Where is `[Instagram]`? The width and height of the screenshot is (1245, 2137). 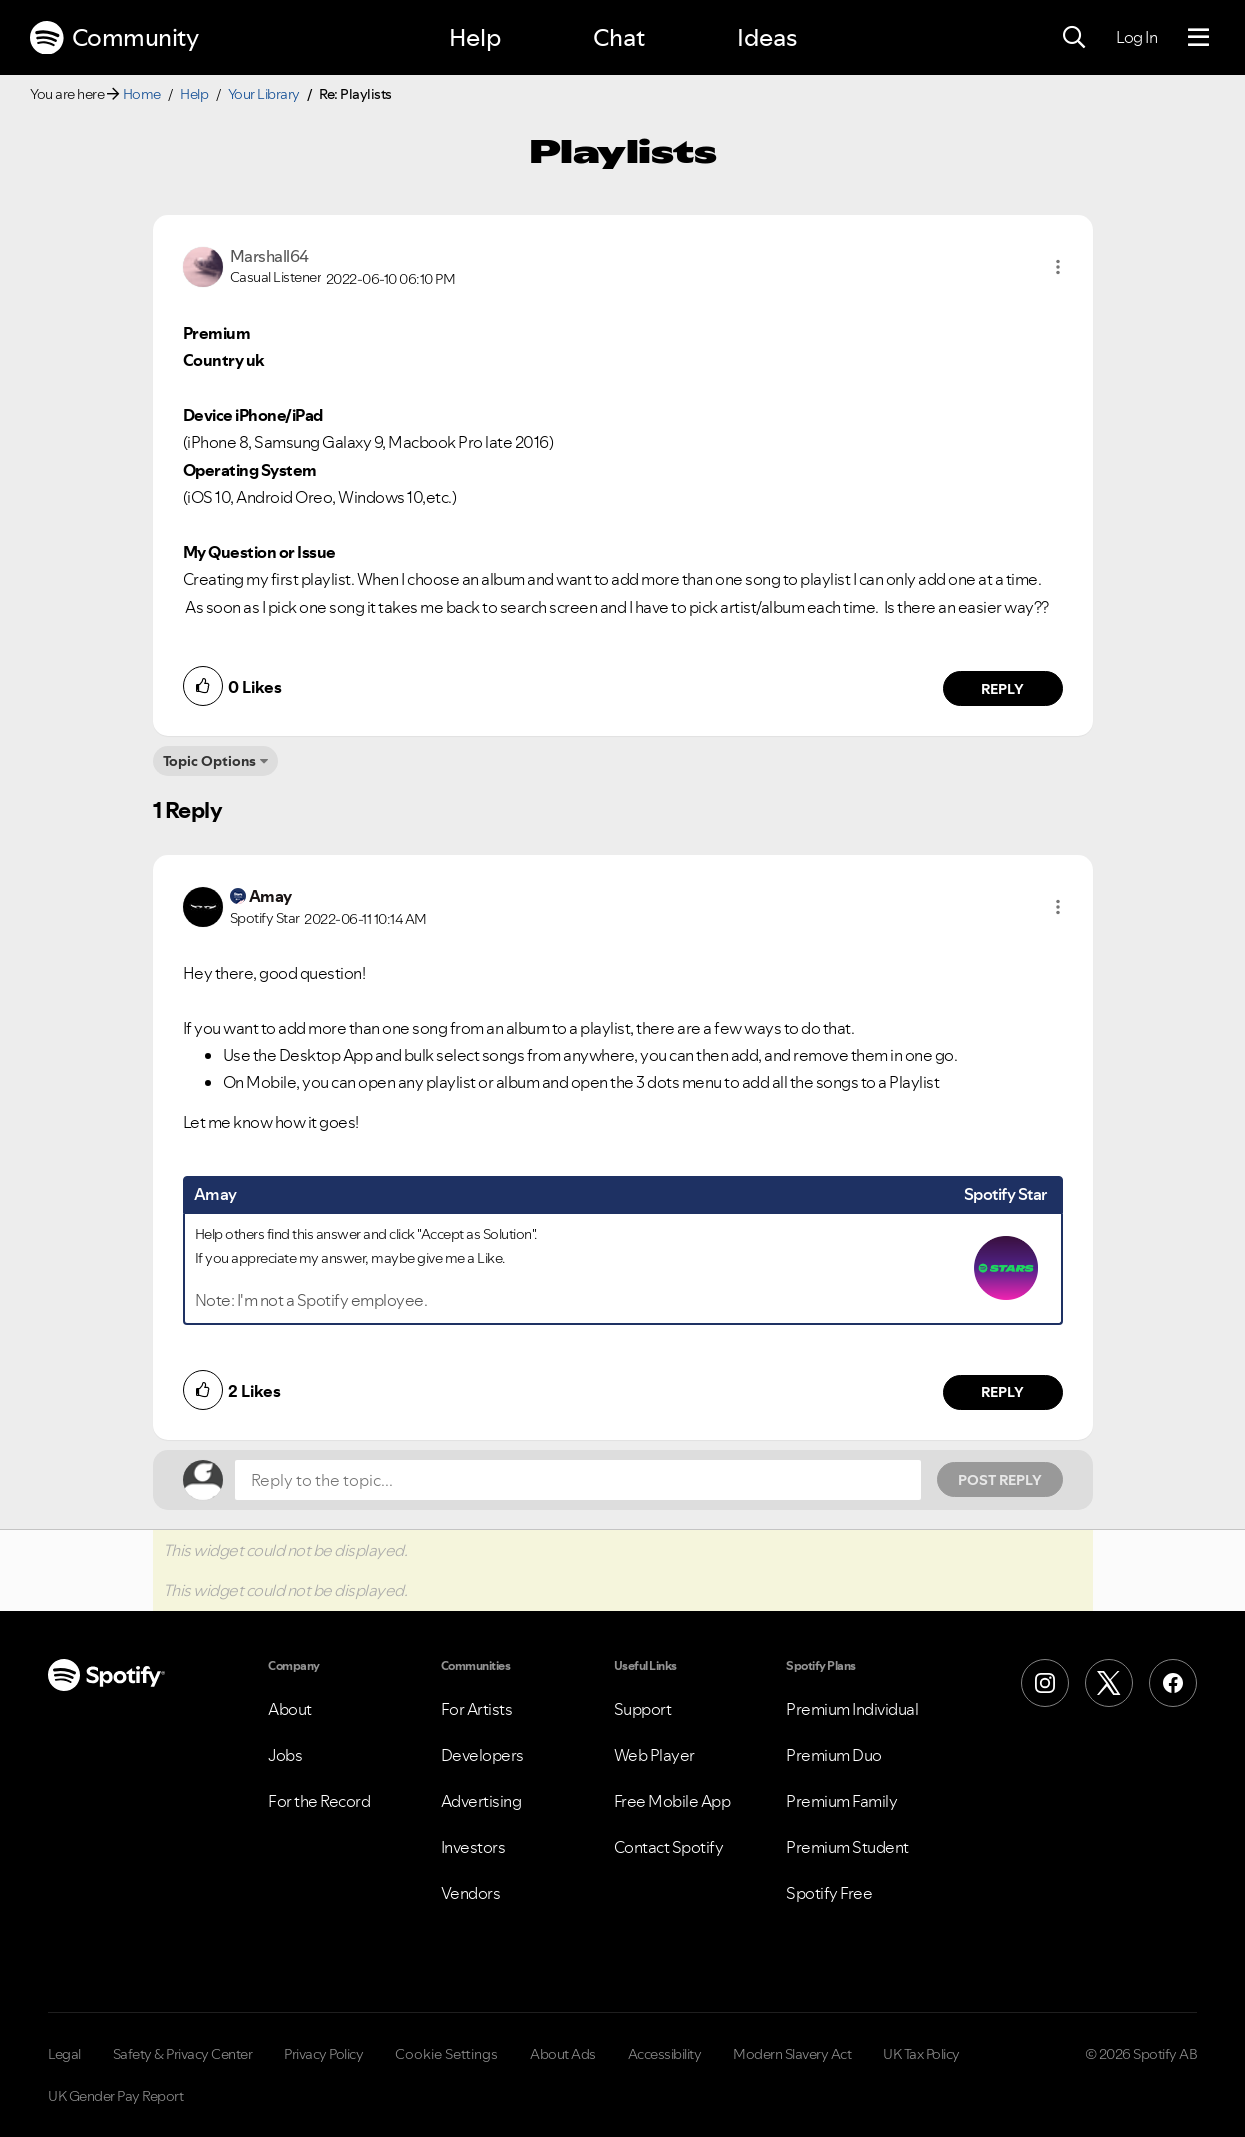
[Instagram] is located at coordinates (1045, 1683).